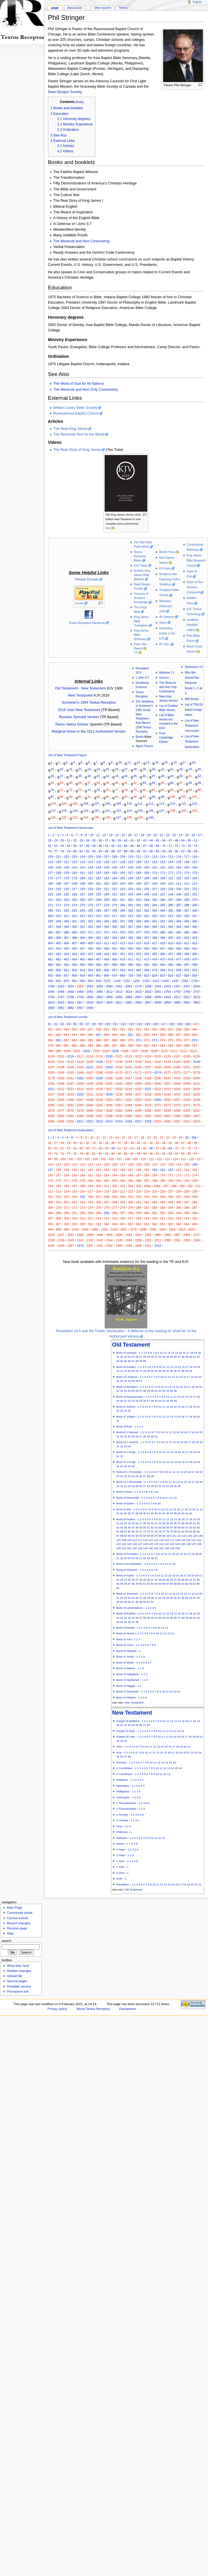  Describe the element at coordinates (195, 587) in the screenshot. I see `Scion of Zion Versions Compared` at that location.